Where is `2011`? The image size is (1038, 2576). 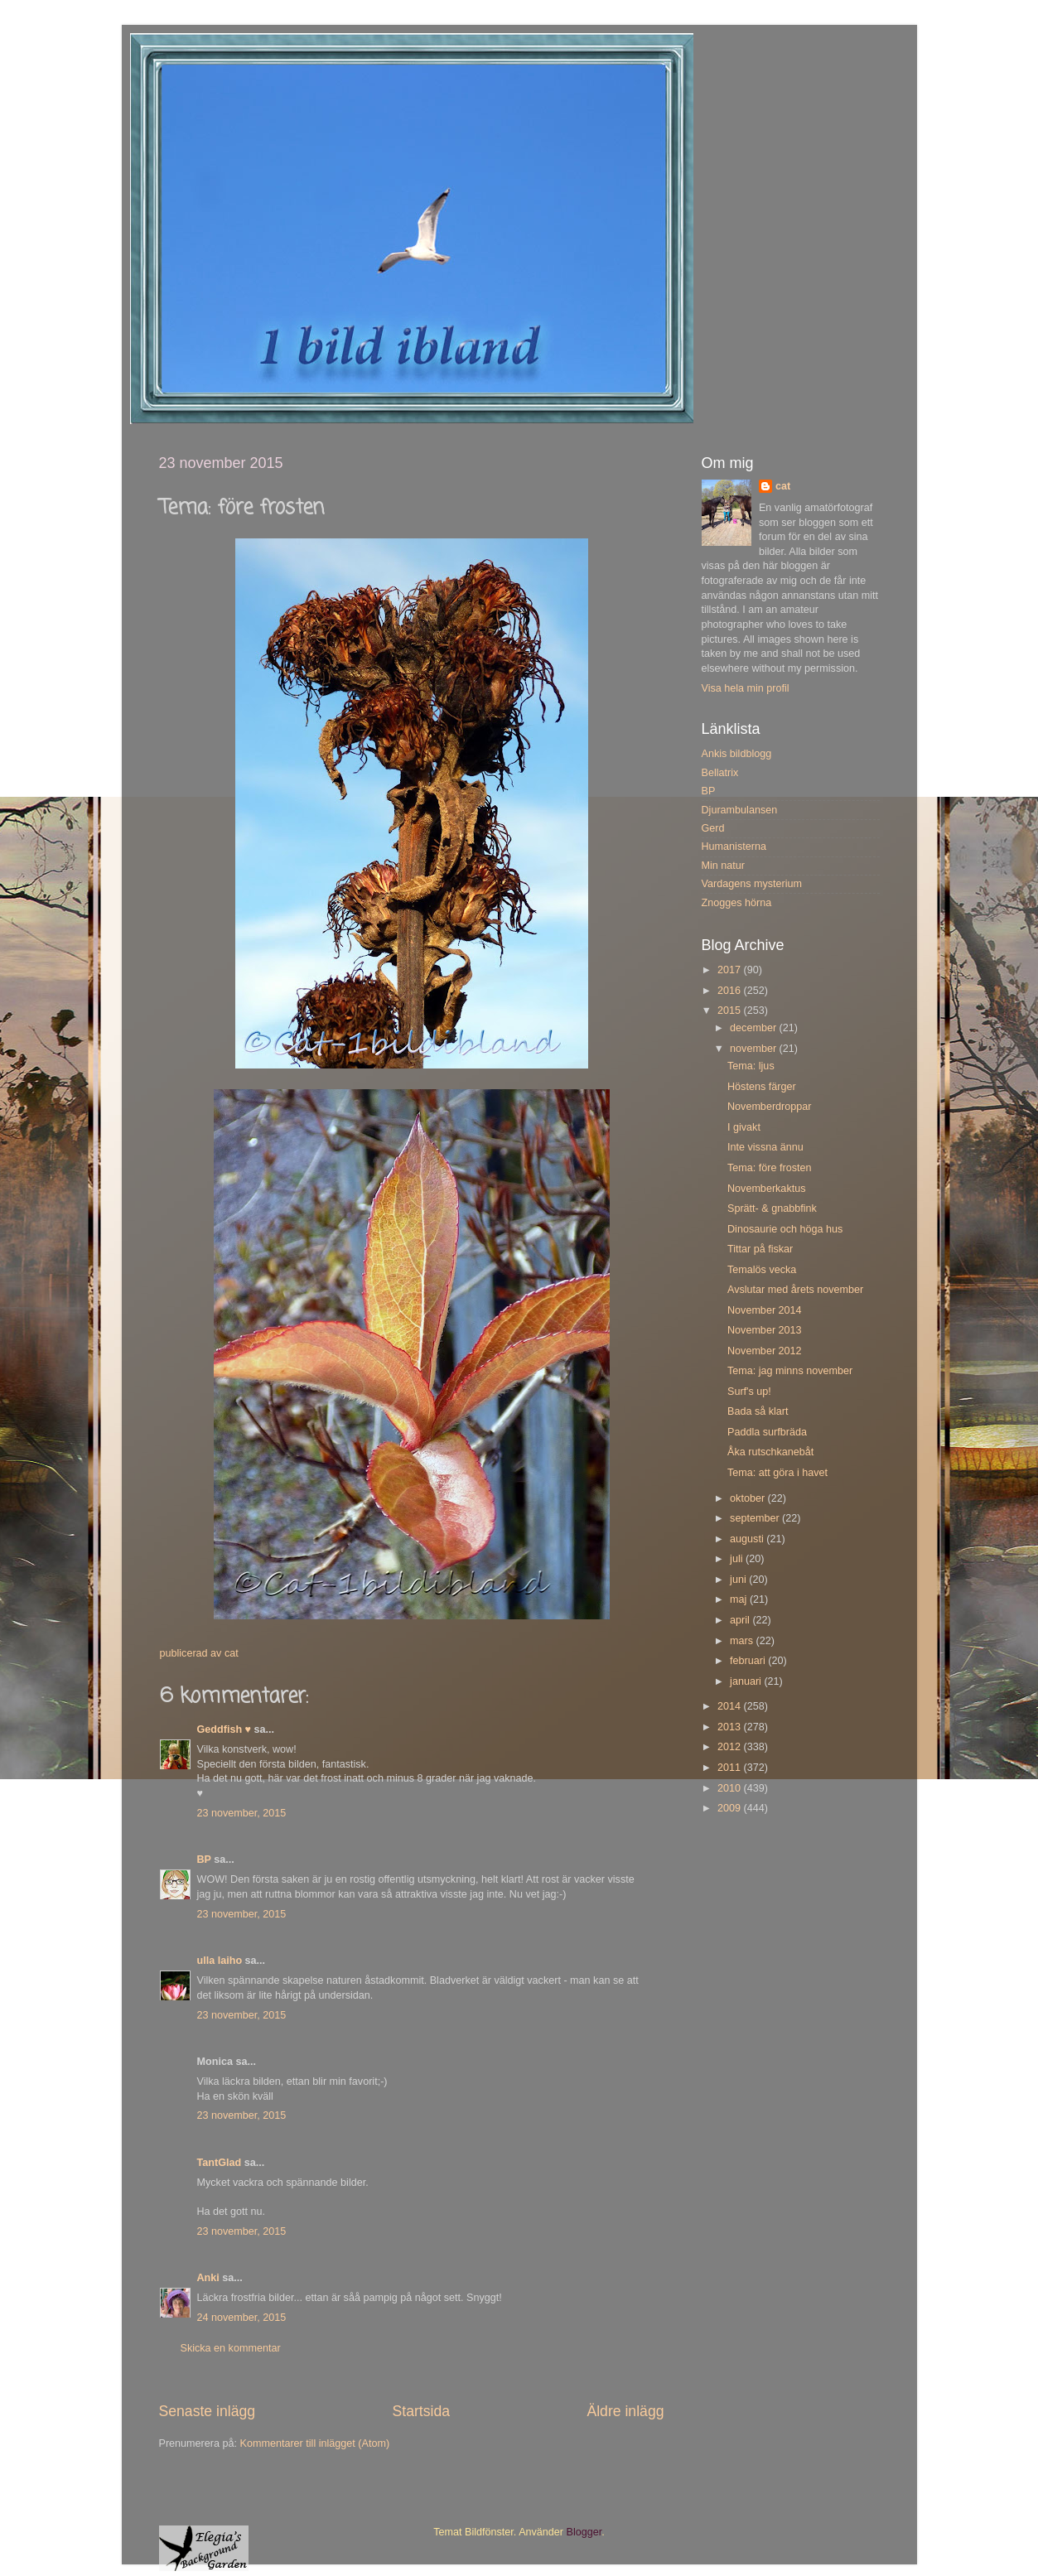 2011 is located at coordinates (730, 1767).